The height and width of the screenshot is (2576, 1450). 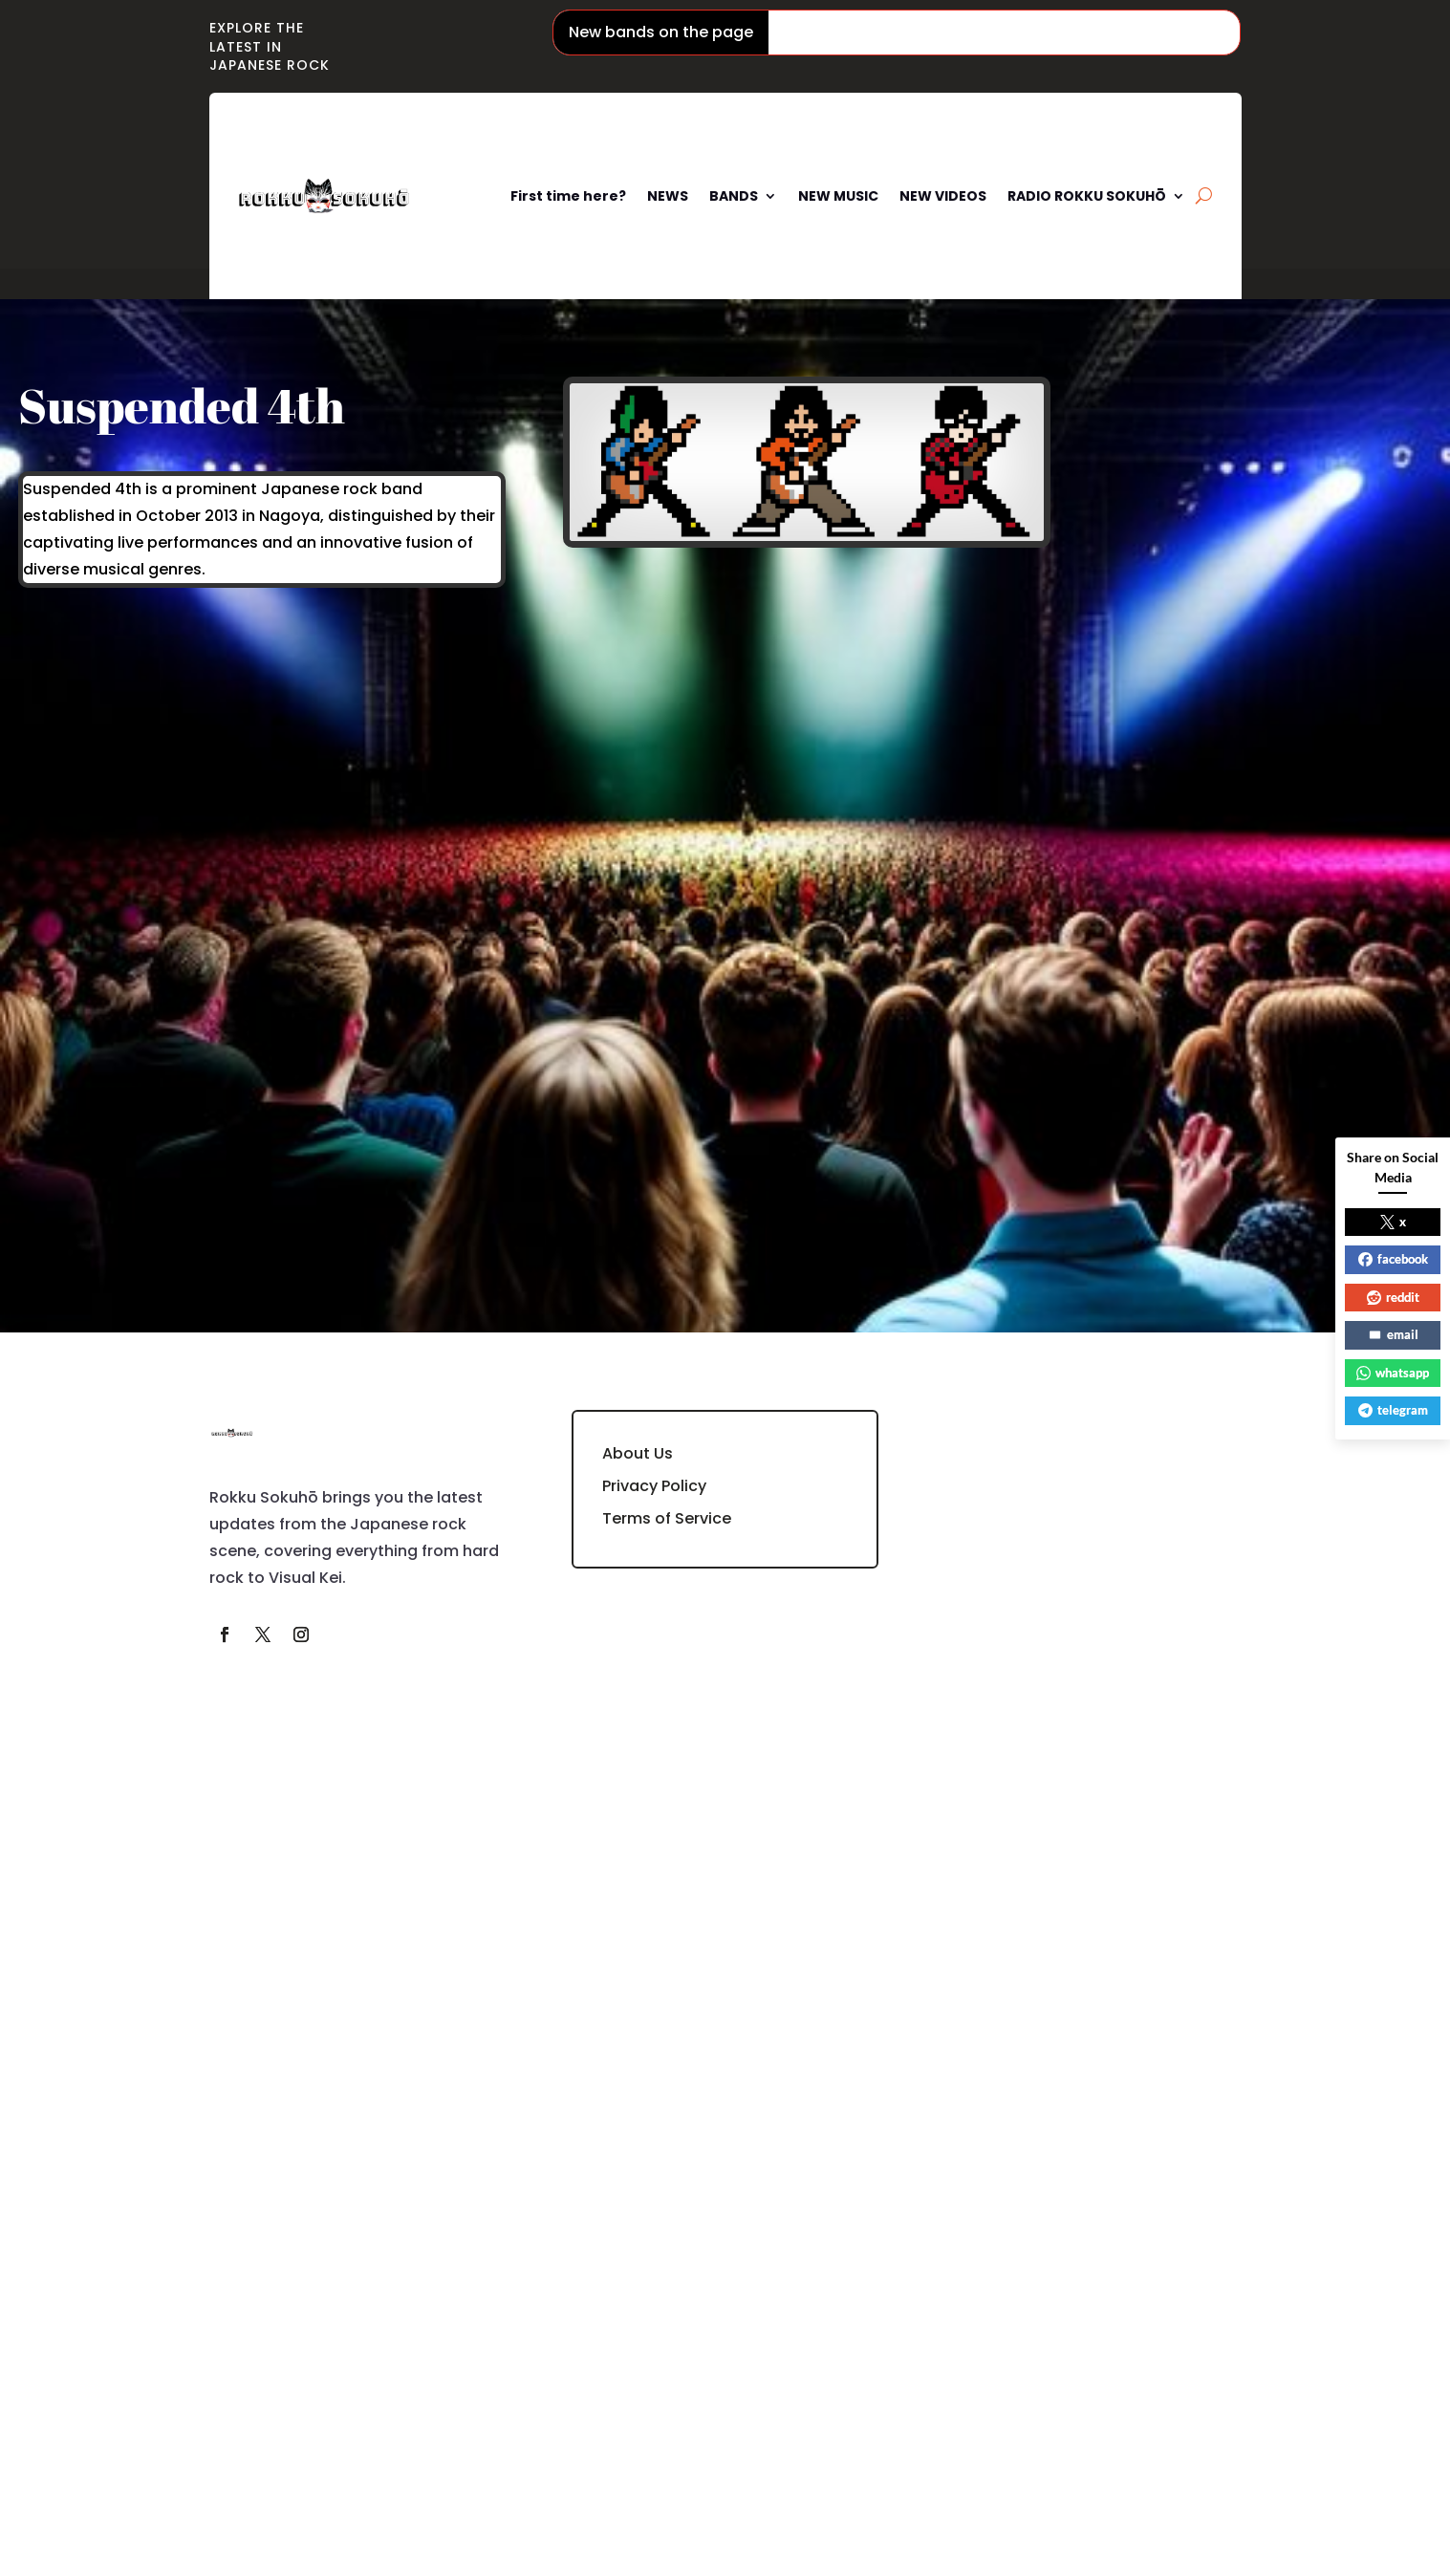 What do you see at coordinates (667, 196) in the screenshot?
I see `NEWS` at bounding box center [667, 196].